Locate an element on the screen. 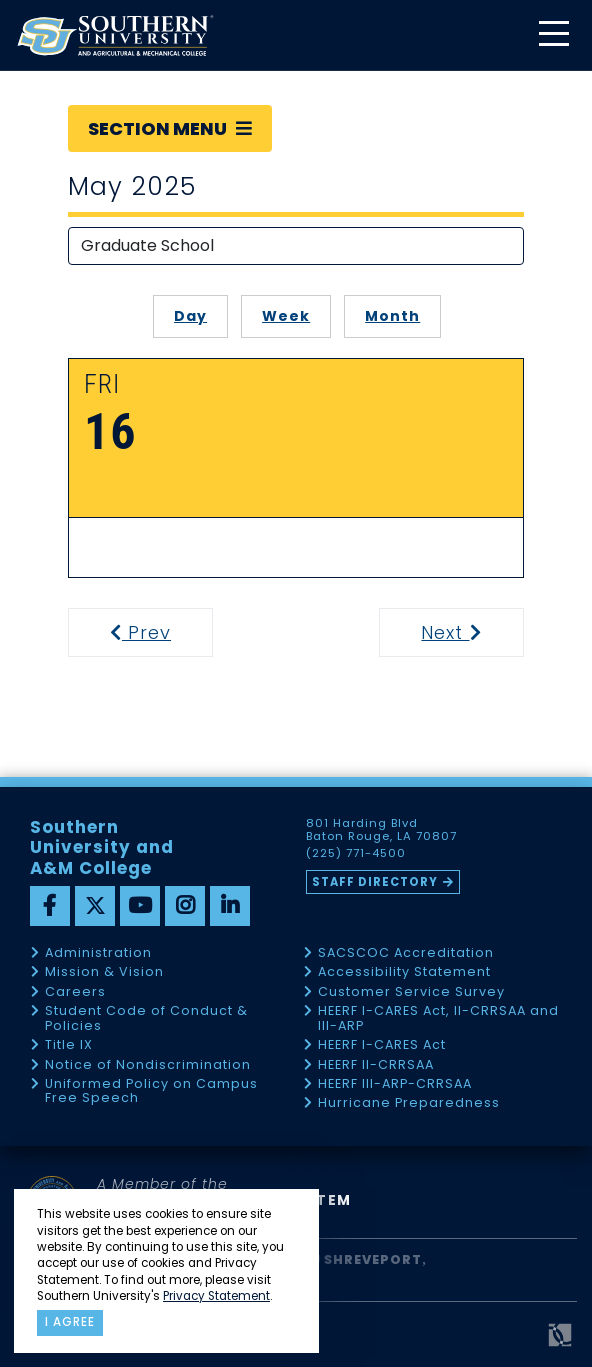  HEERF I-CARES Act is located at coordinates (382, 1045).